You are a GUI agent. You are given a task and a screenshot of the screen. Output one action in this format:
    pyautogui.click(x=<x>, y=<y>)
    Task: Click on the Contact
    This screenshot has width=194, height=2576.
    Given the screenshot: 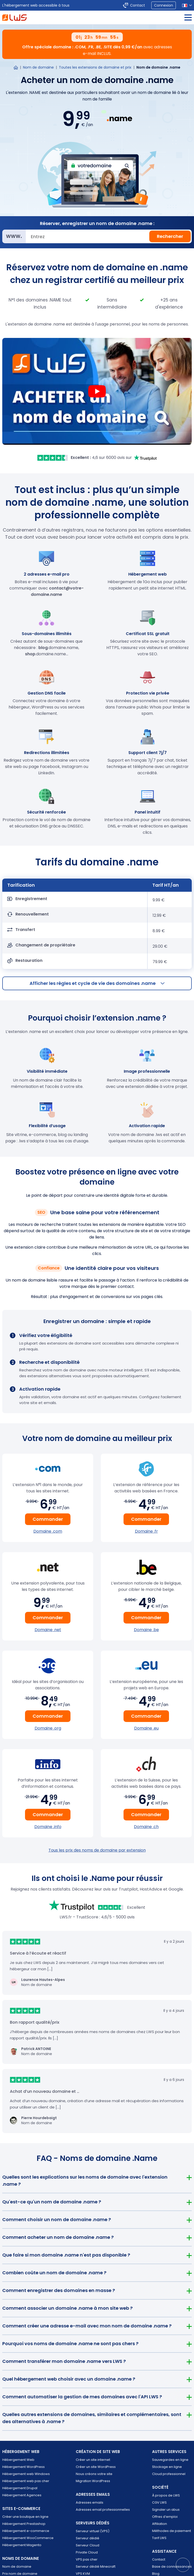 What is the action you would take?
    pyautogui.click(x=158, y=2559)
    